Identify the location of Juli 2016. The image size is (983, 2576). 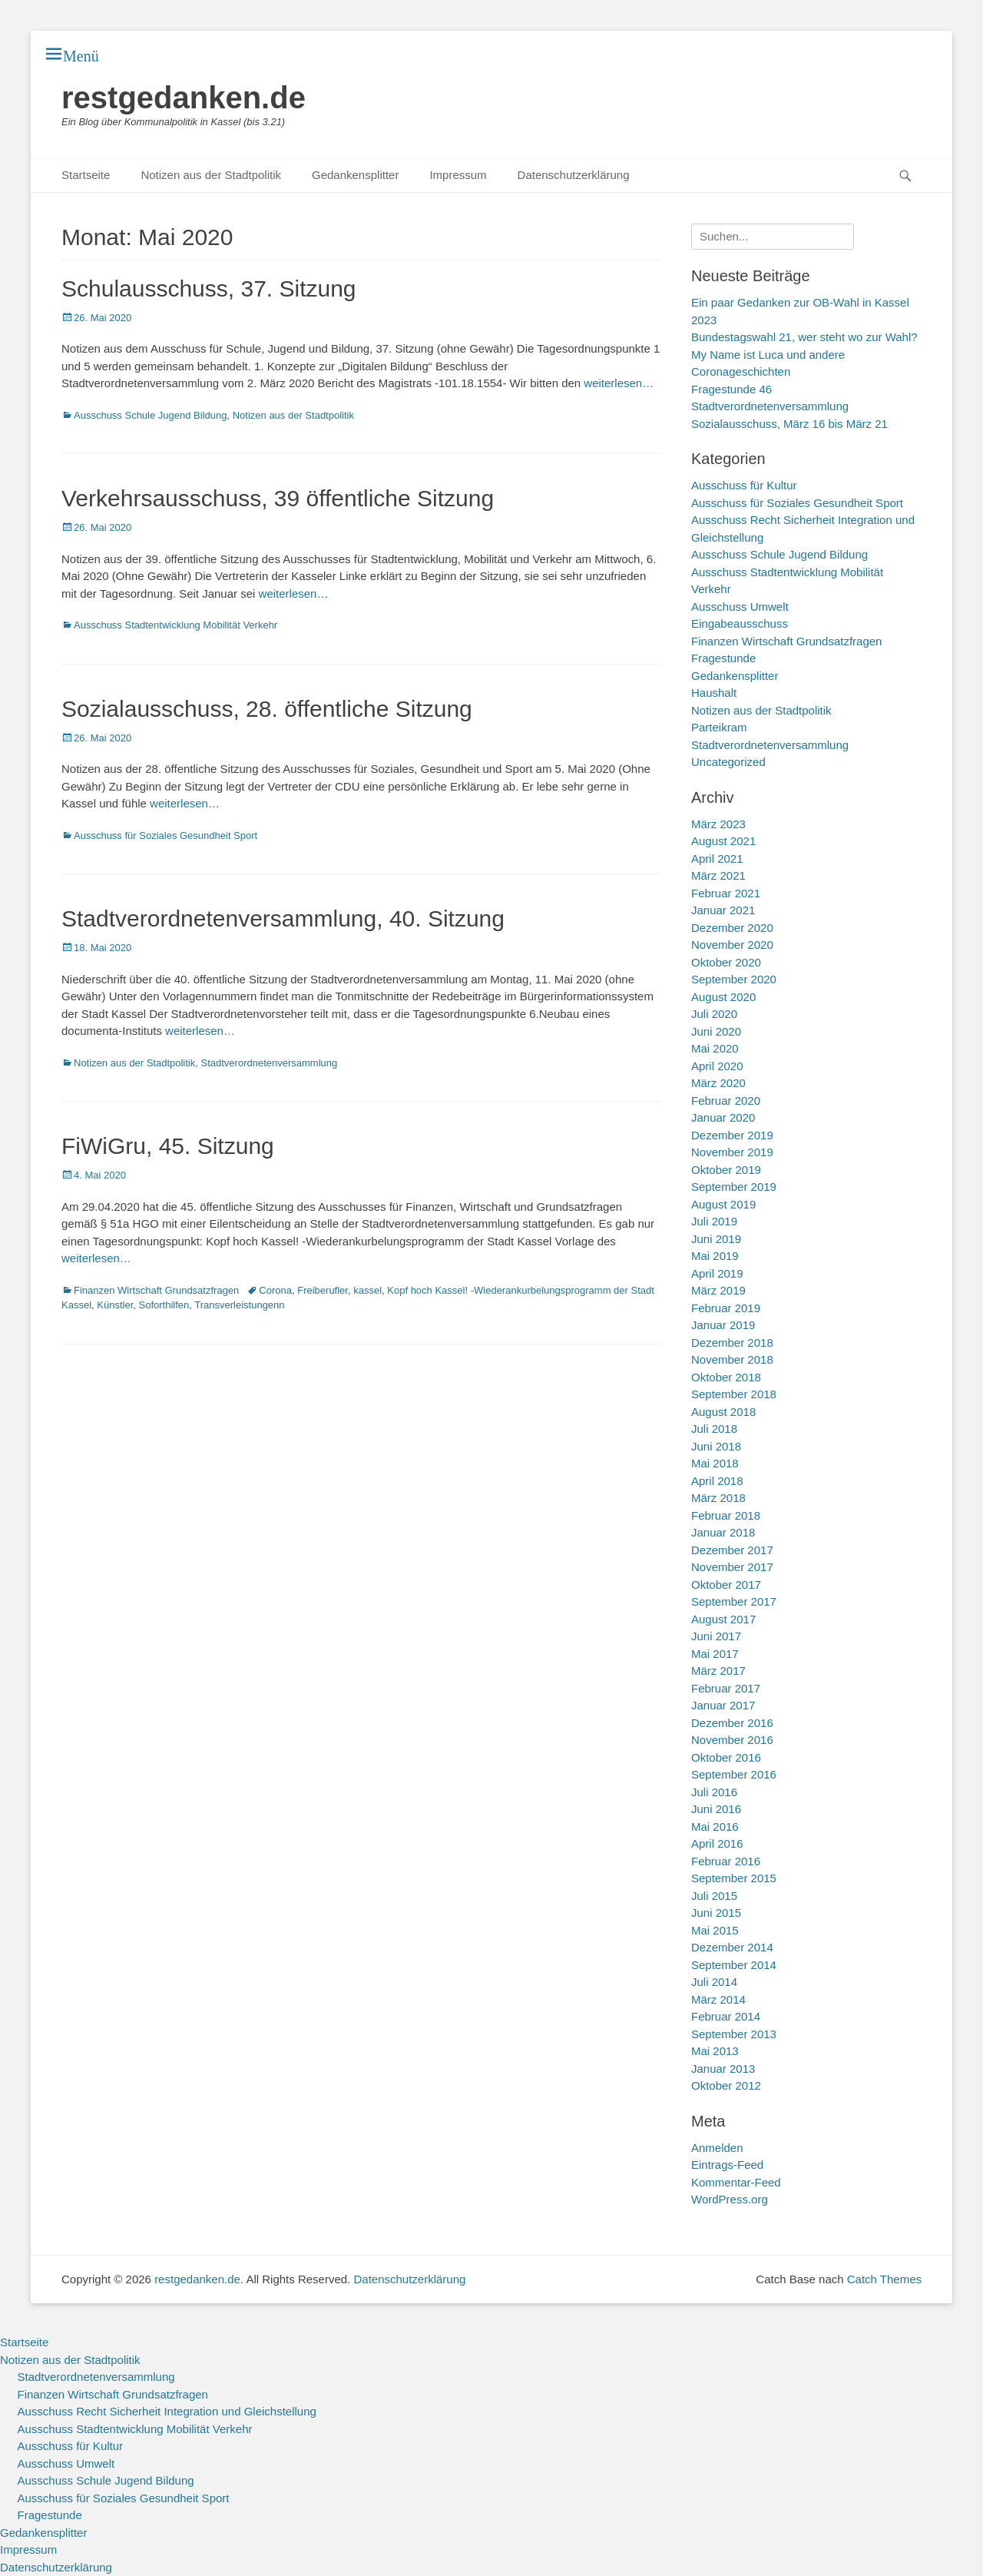
(714, 1792).